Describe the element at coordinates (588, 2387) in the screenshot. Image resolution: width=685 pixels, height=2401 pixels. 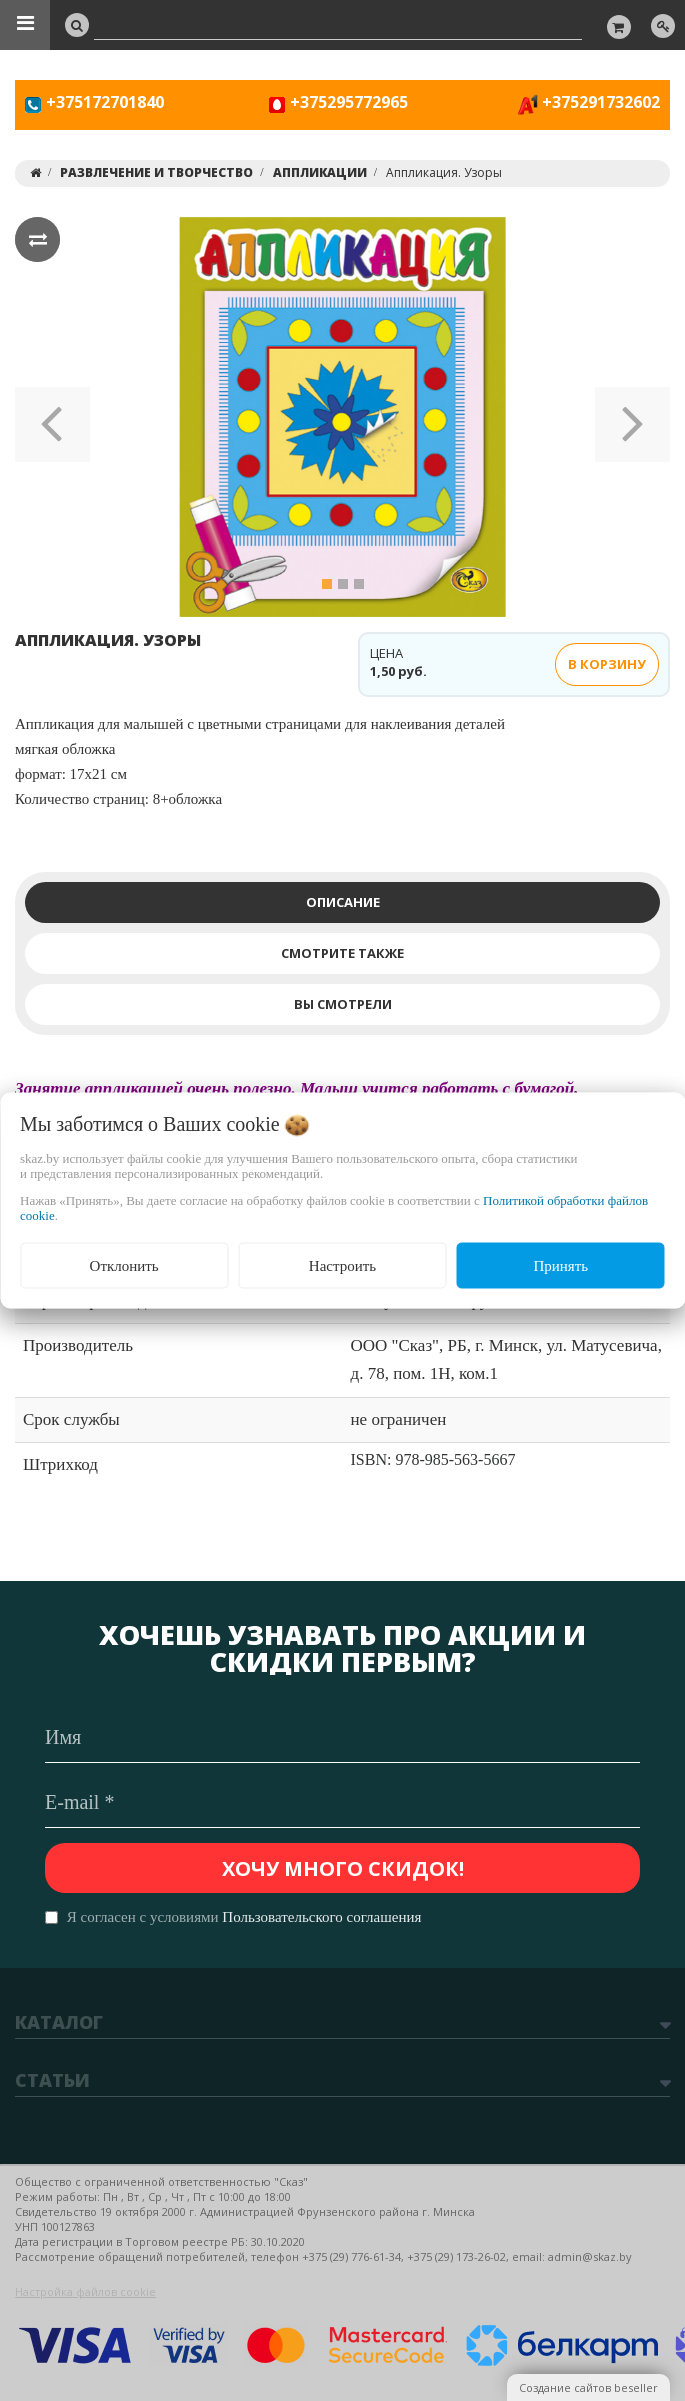
I see `Создание сайтов beseller` at that location.